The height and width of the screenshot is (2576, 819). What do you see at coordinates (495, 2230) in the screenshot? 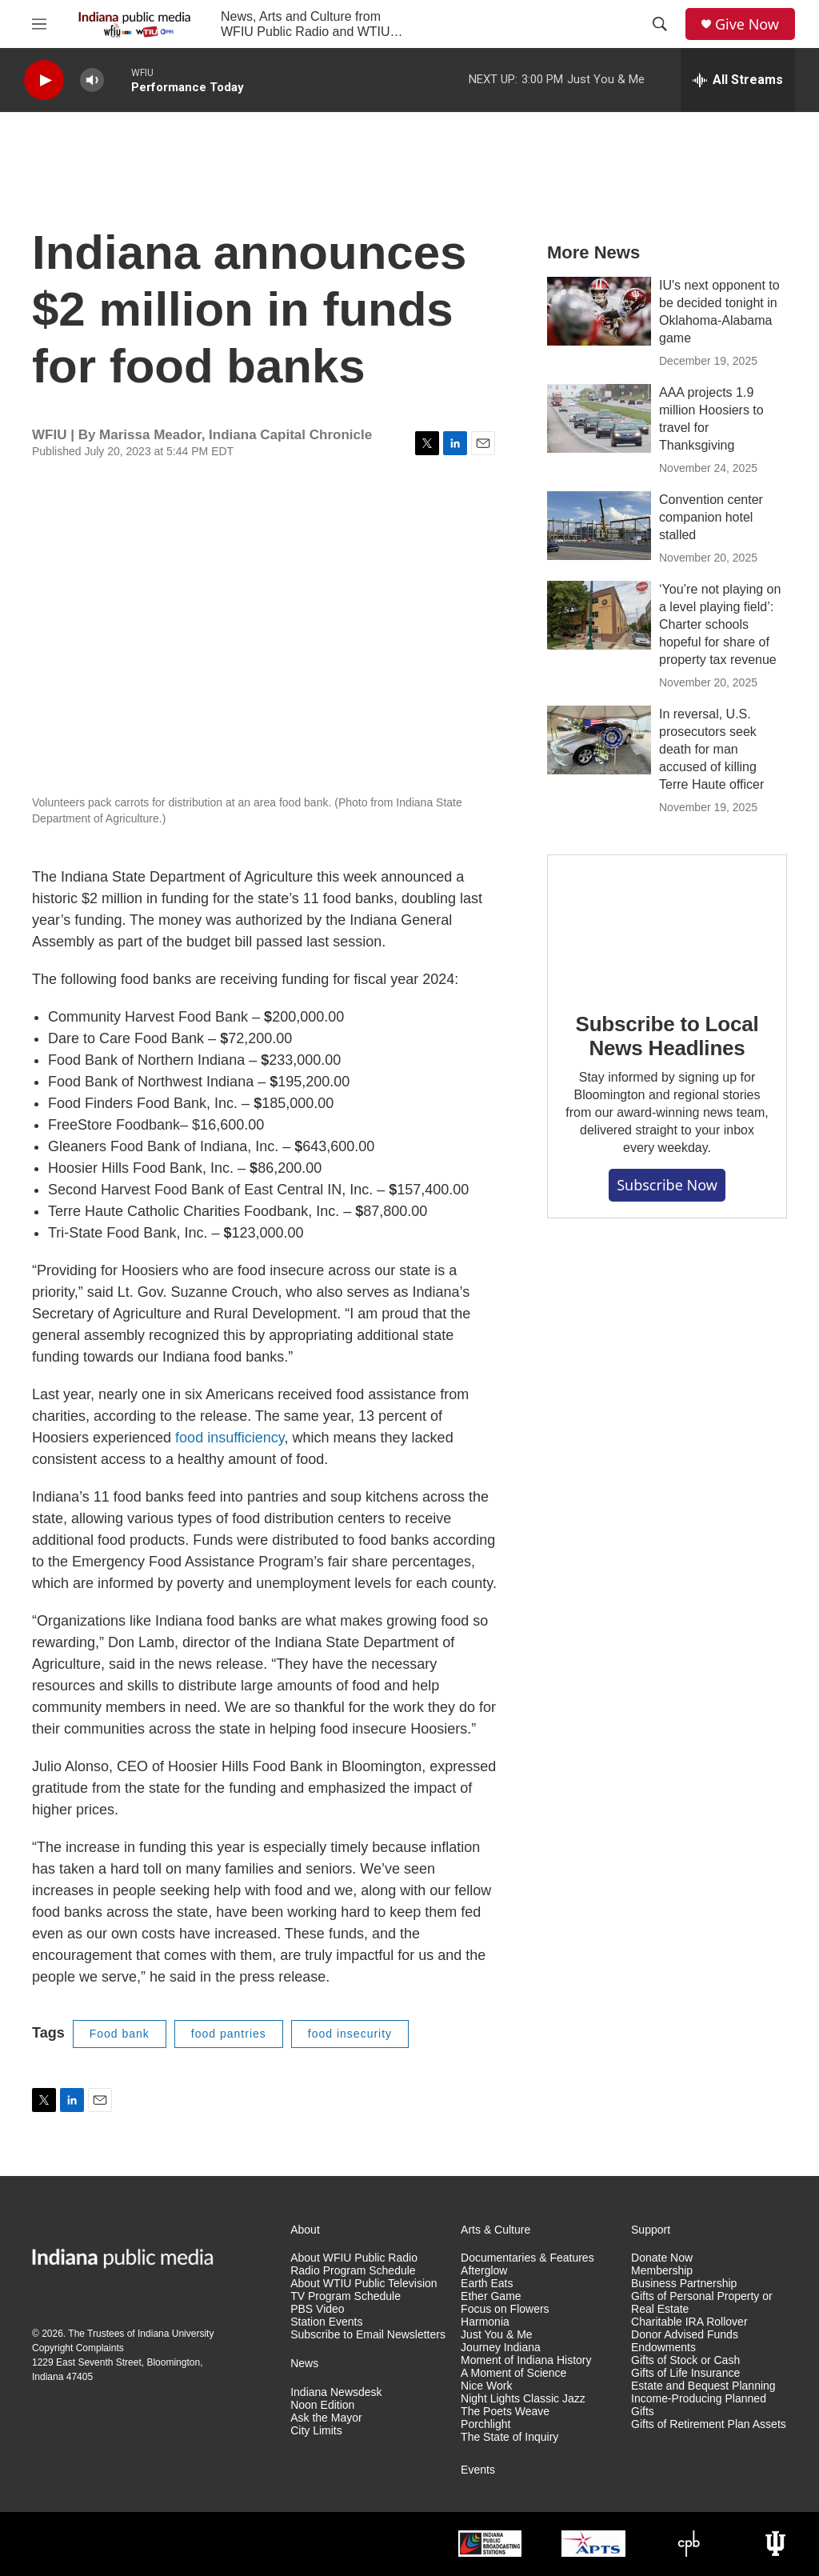
I see `Arts & Culture` at bounding box center [495, 2230].